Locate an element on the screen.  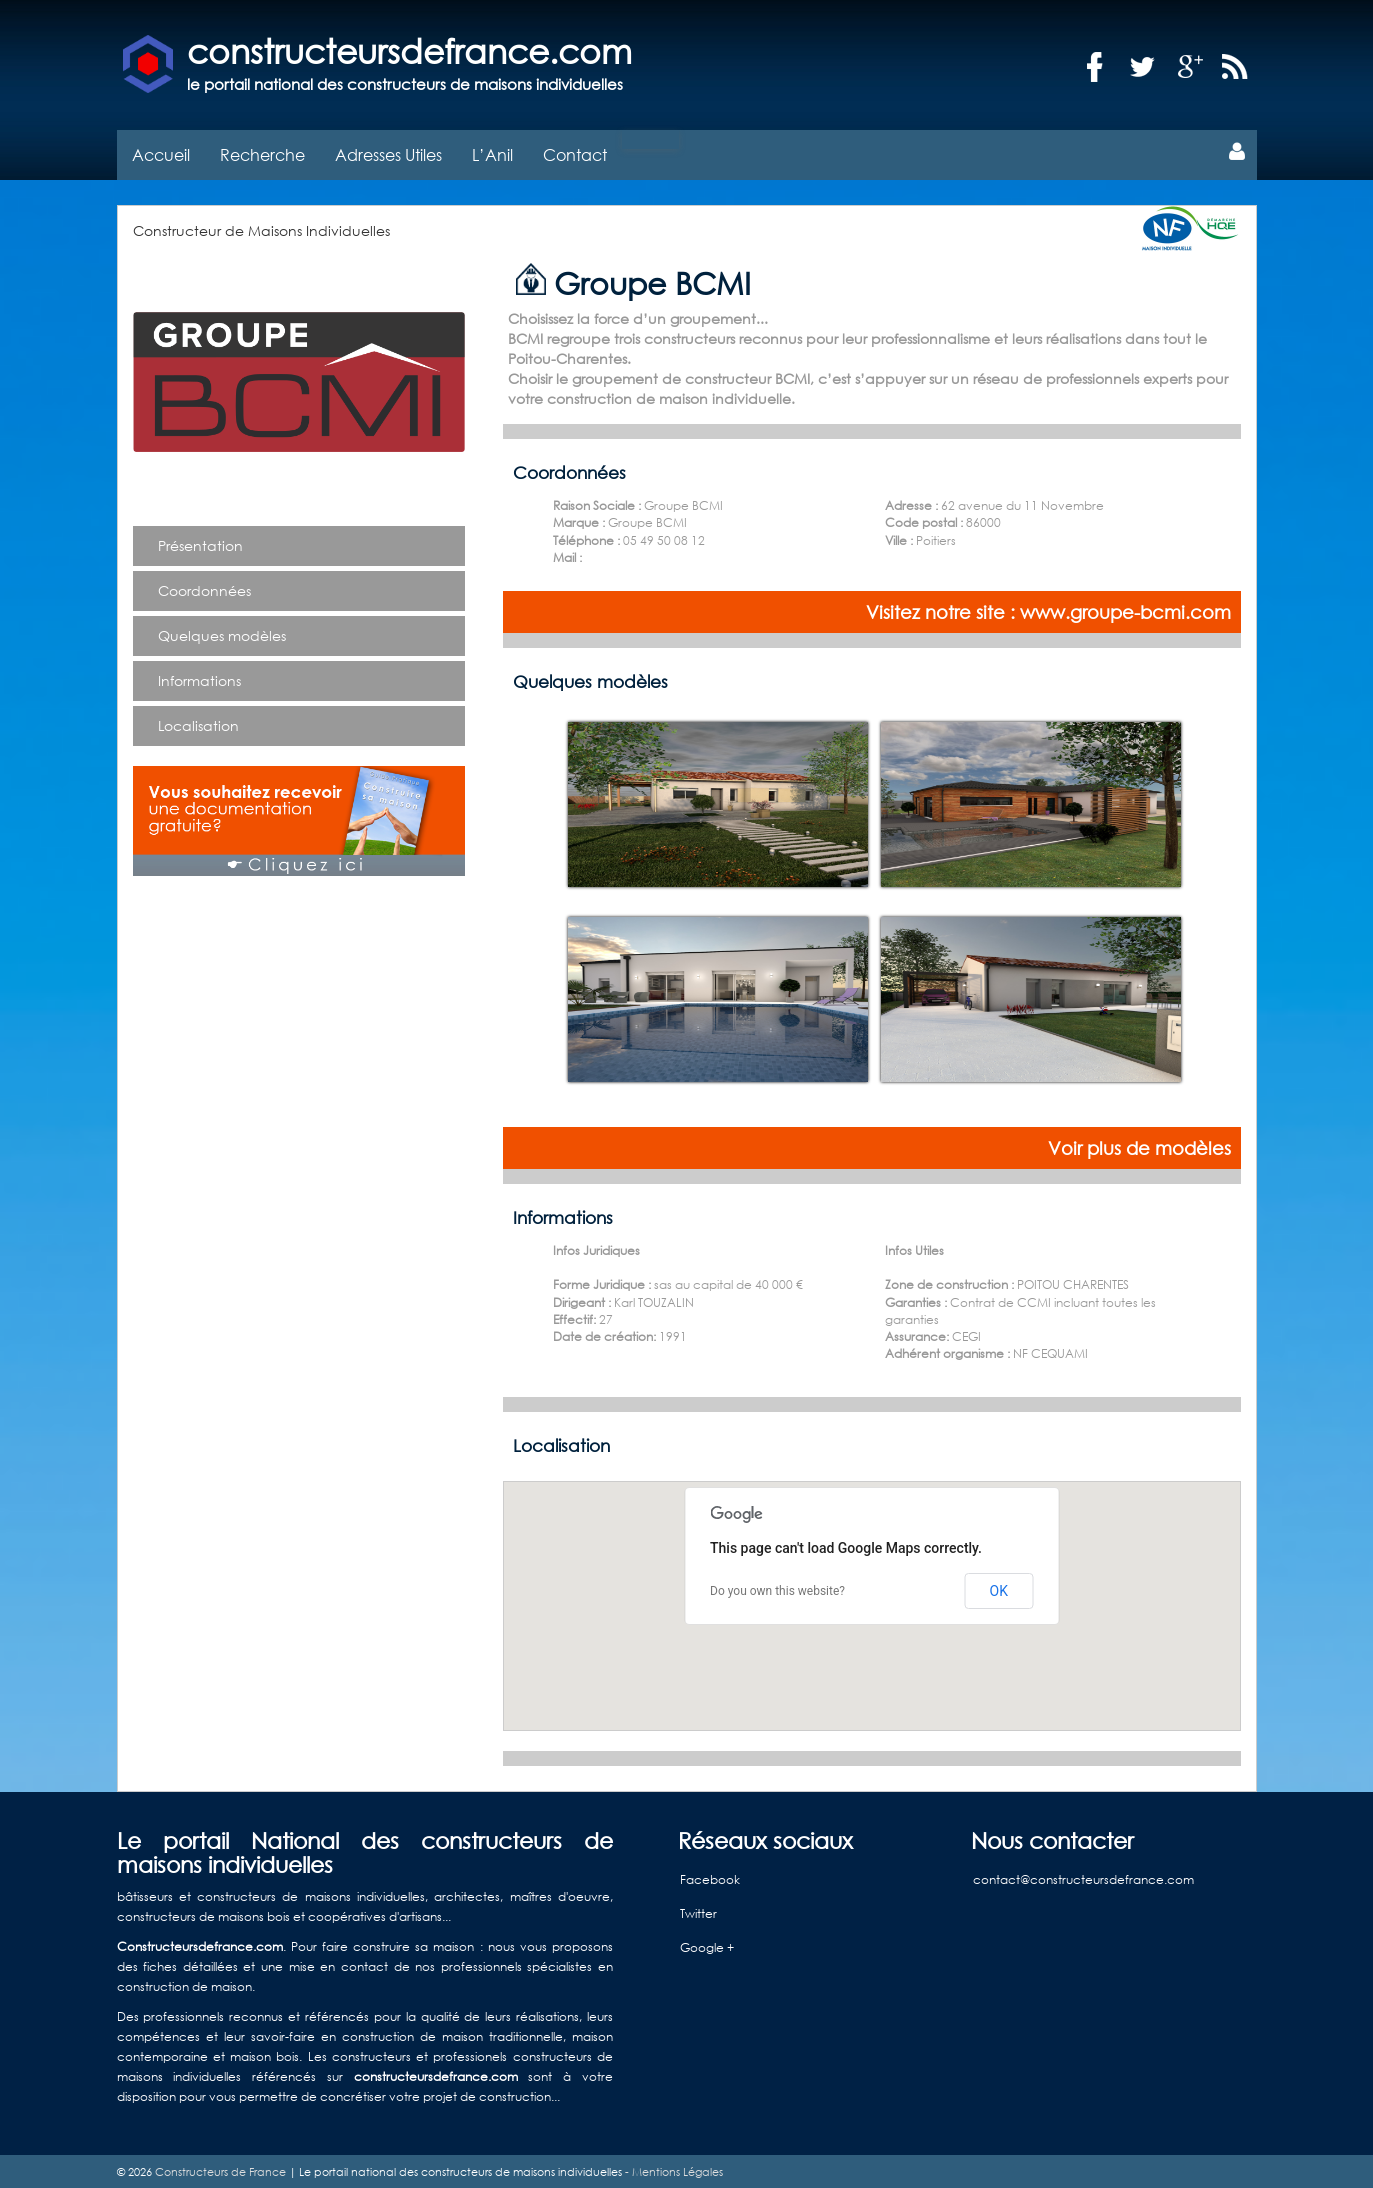
Accueil is located at coordinates (161, 151).